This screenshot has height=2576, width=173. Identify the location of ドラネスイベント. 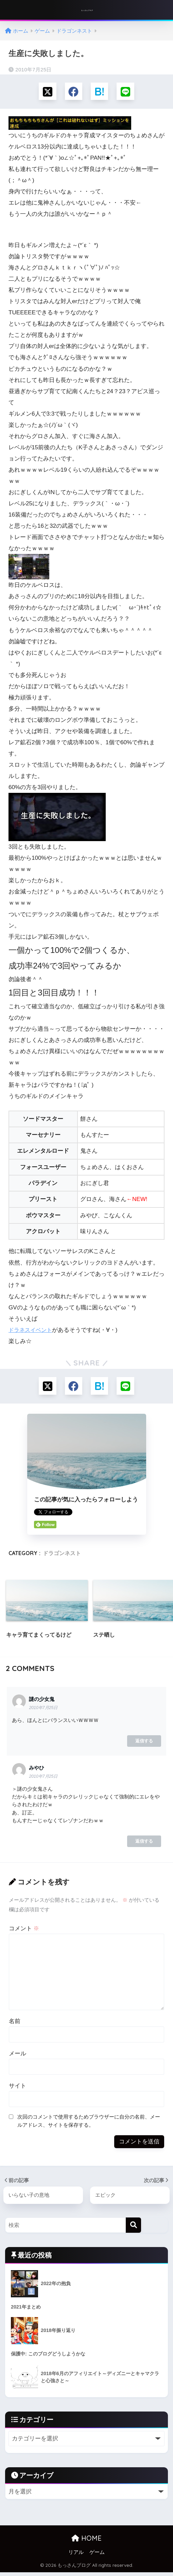
(31, 1331).